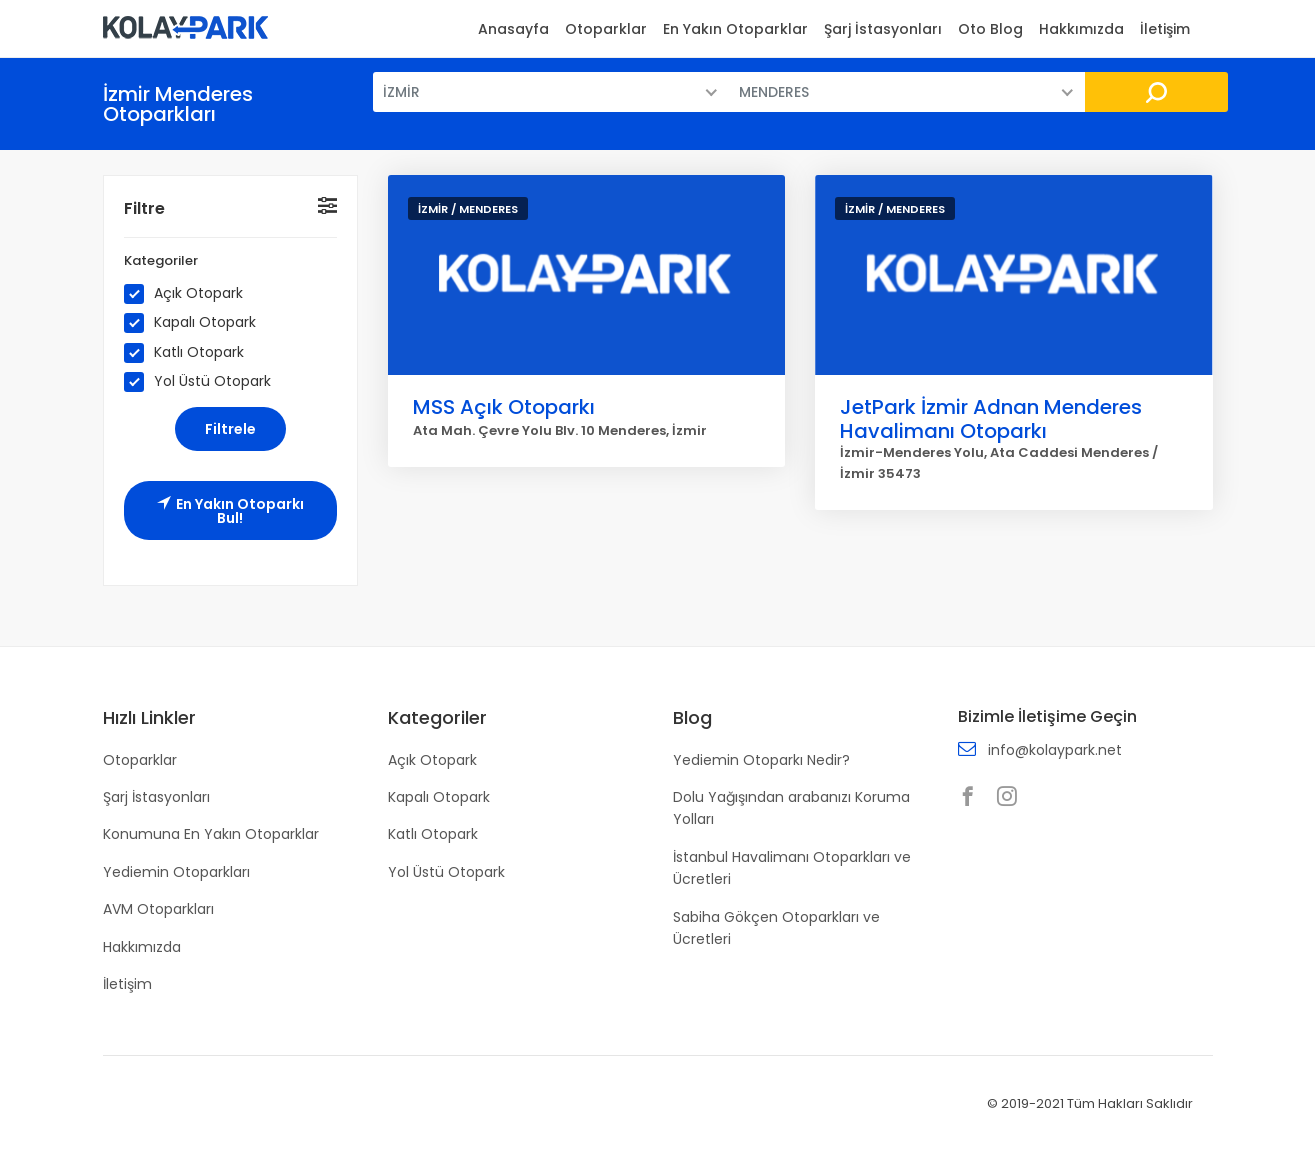 Image resolution: width=1315 pixels, height=1155 pixels. What do you see at coordinates (1081, 29) in the screenshot?
I see `Hakkımızda` at bounding box center [1081, 29].